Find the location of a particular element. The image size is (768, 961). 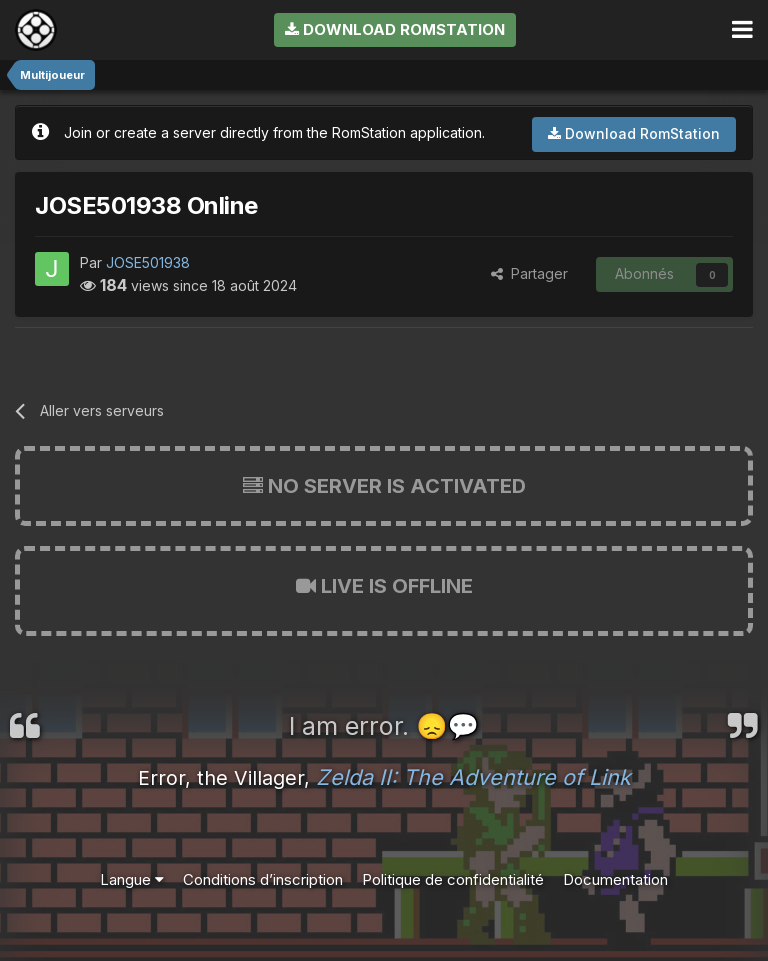

Documentation is located at coordinates (615, 879).